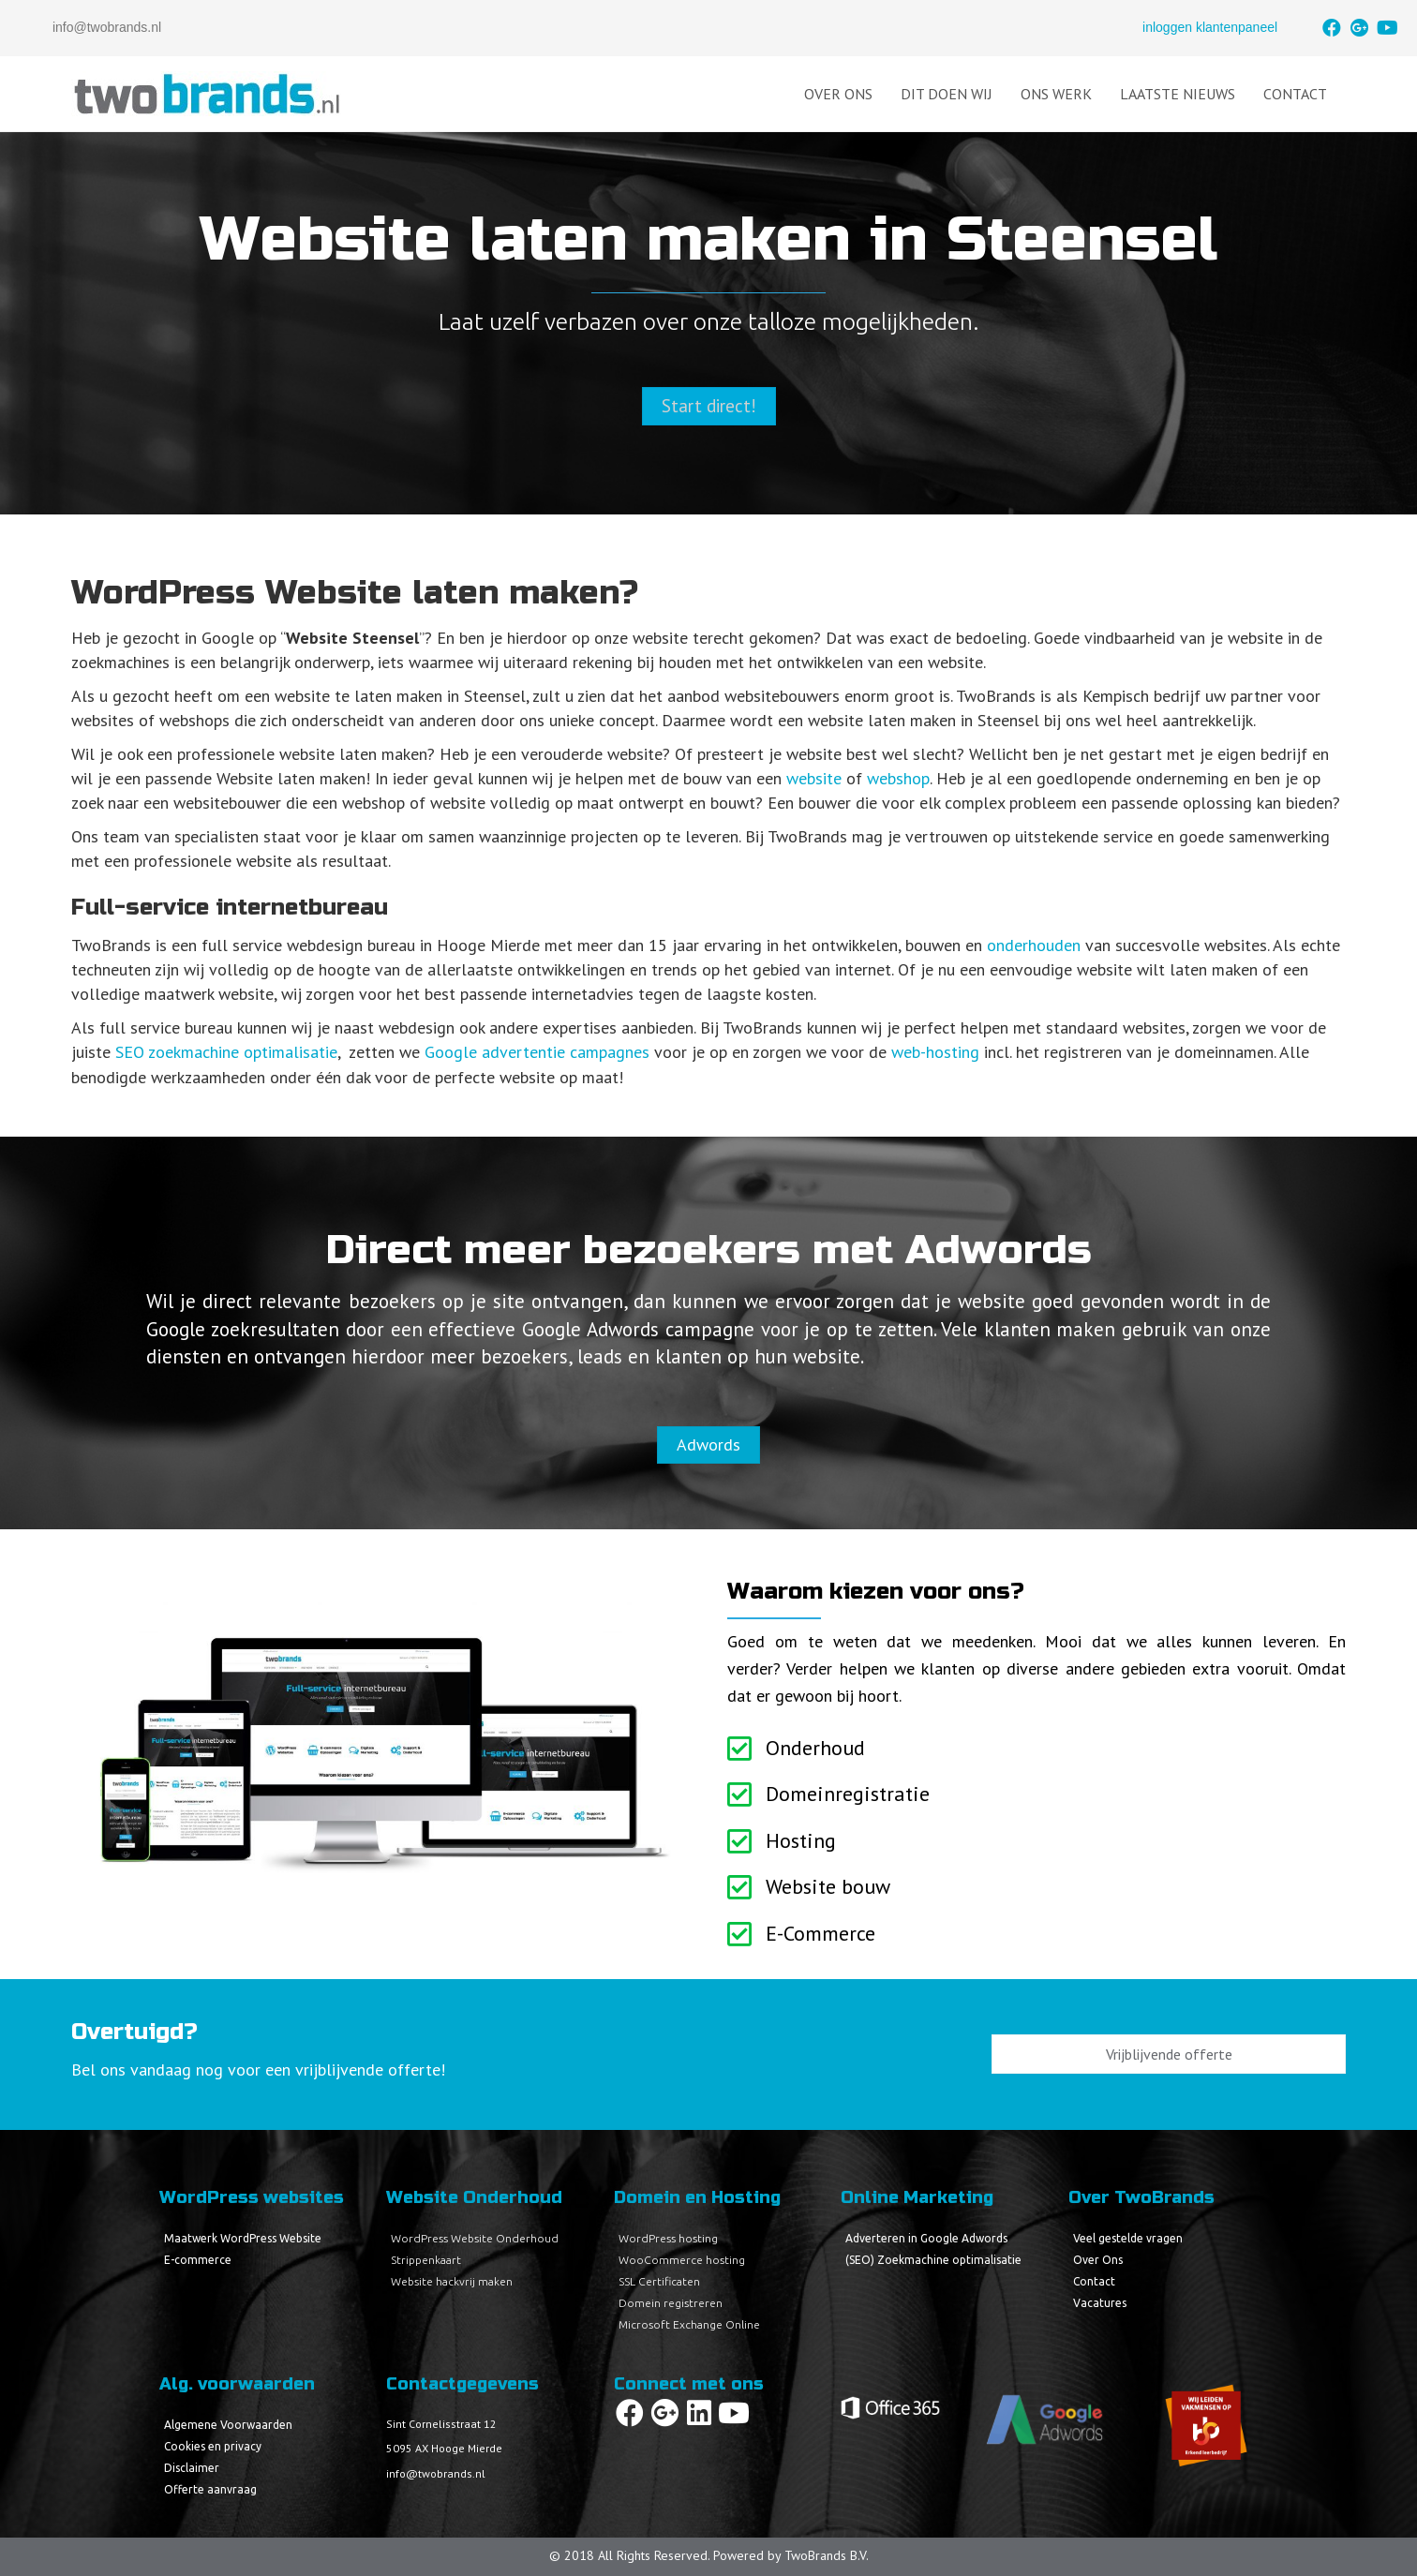 This screenshot has height=2576, width=1417. I want to click on WooCommerce hosting, so click(682, 2260).